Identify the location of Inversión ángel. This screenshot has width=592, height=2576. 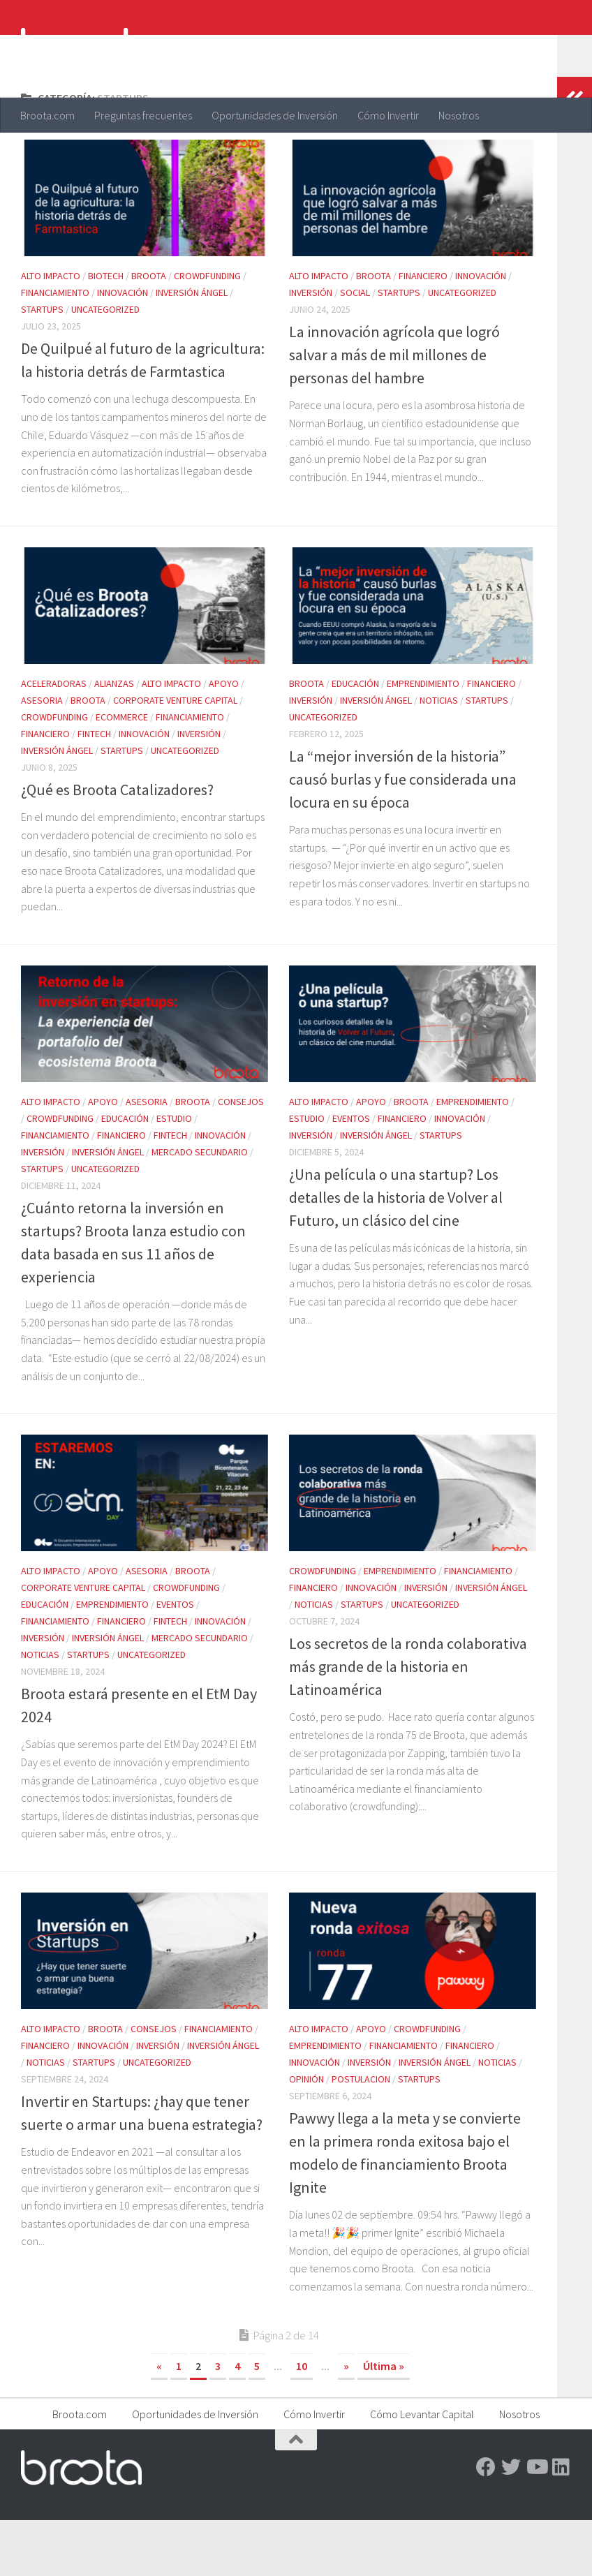
(192, 348).